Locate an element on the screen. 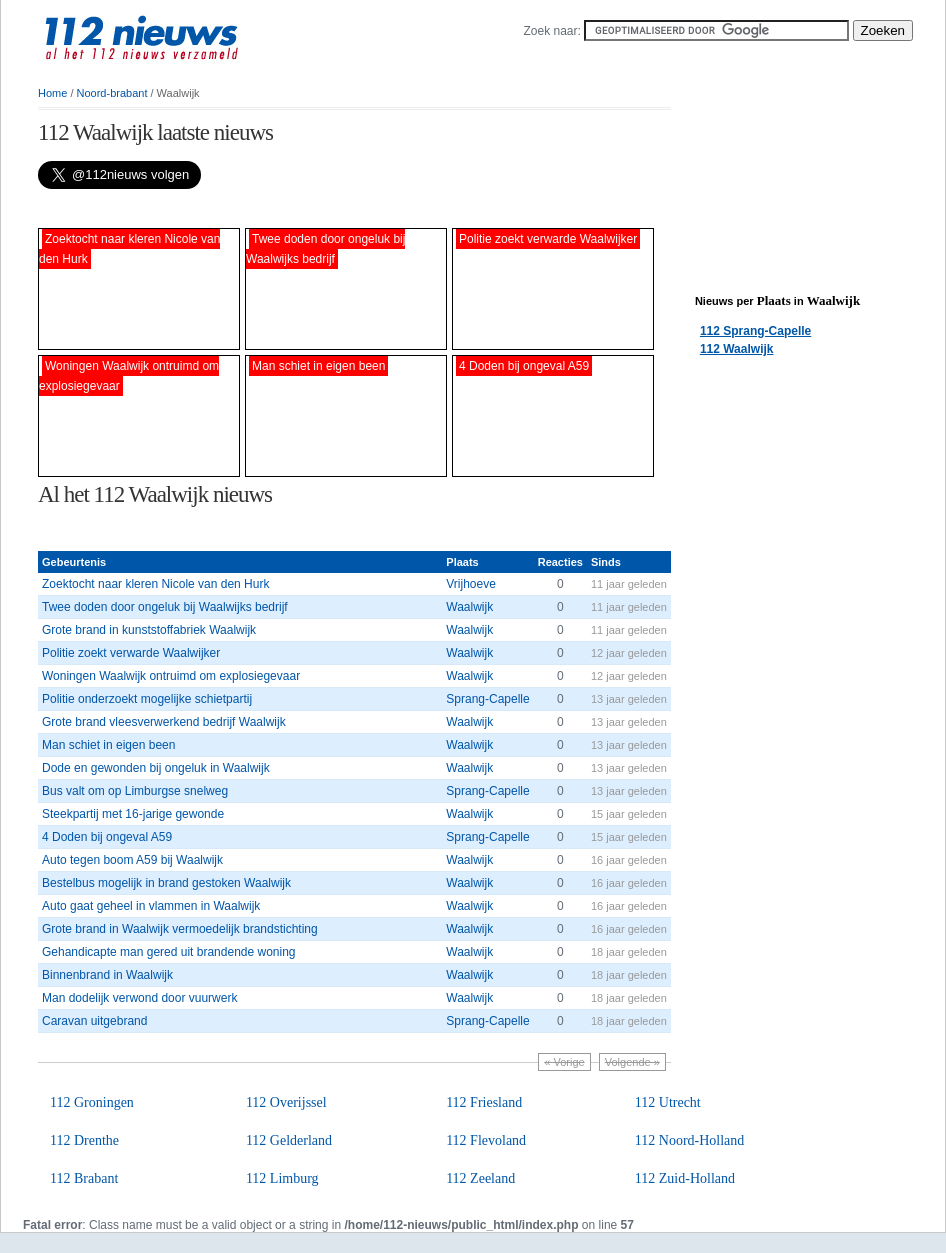 This screenshot has height=1253, width=946. Twee doden door ongeluk bij Waalwijks bedrijf is located at coordinates (165, 607).